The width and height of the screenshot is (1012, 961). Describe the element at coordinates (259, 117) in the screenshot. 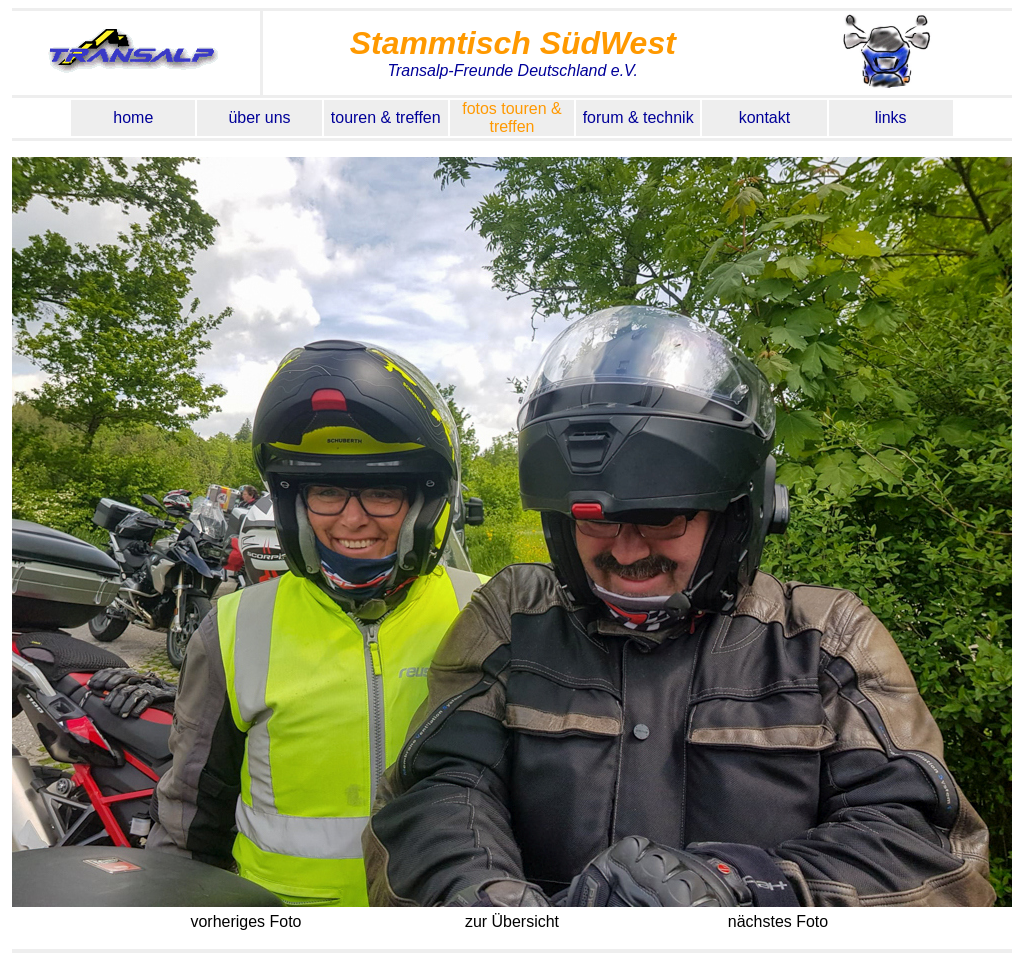

I see `über uns` at that location.